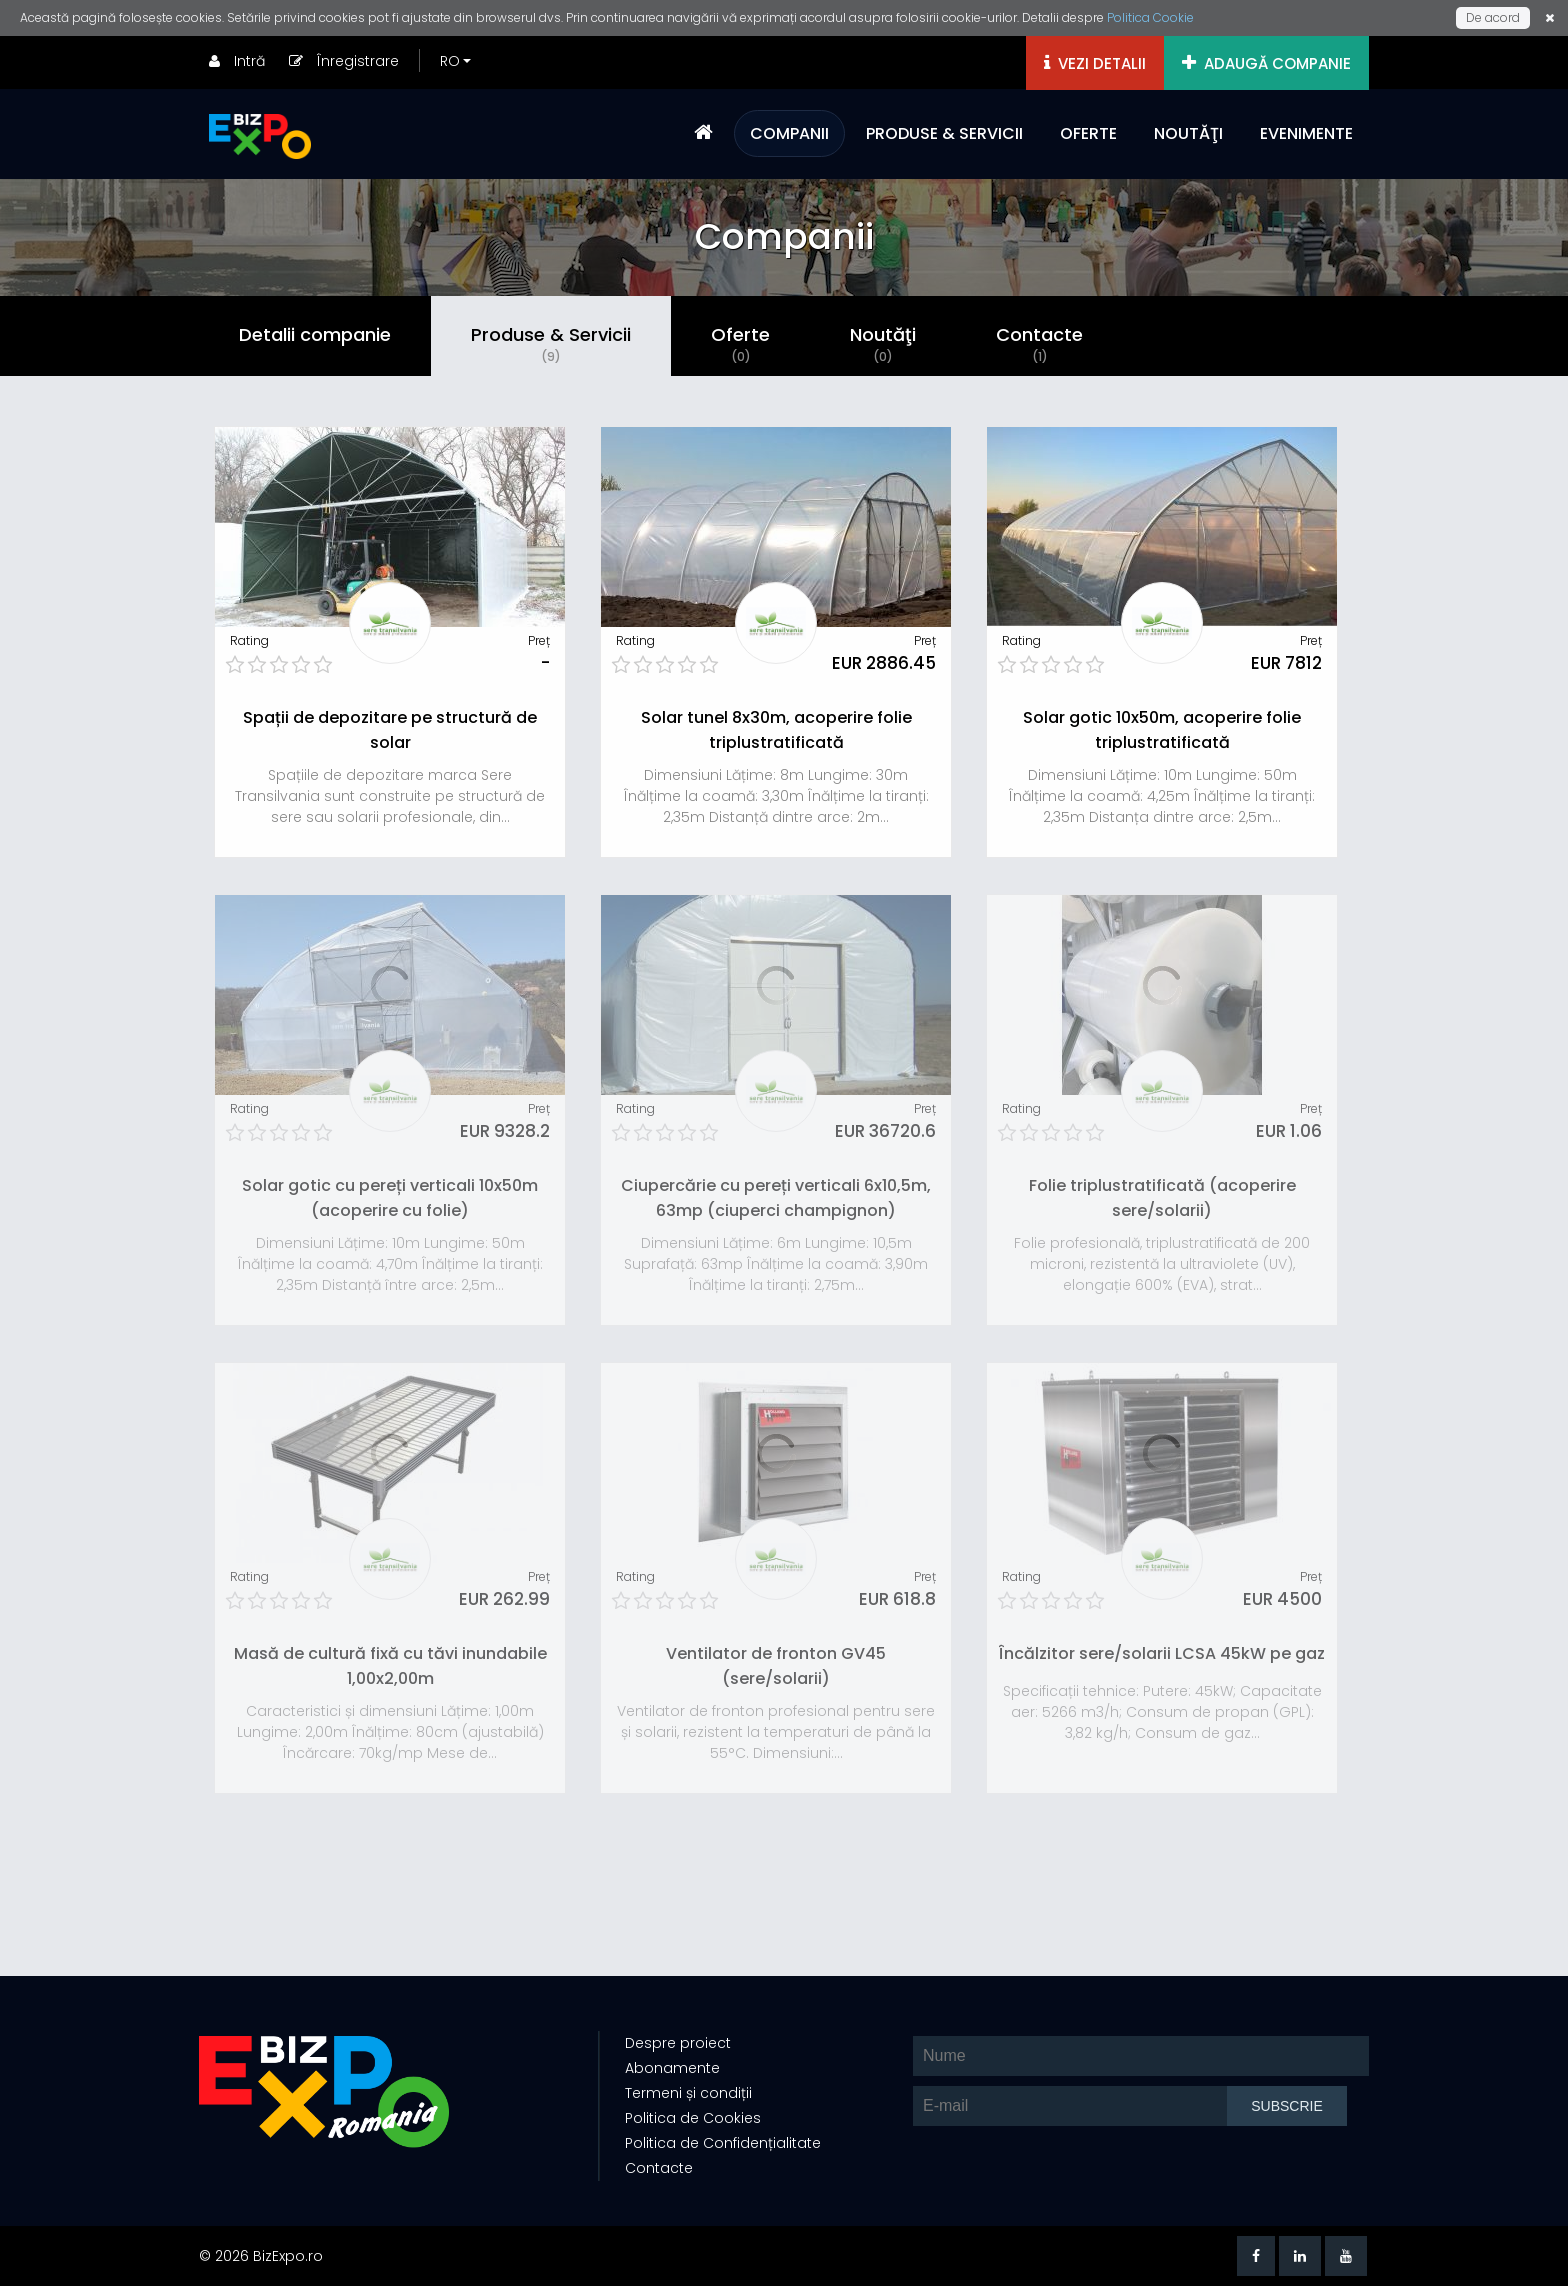  What do you see at coordinates (1039, 344) in the screenshot?
I see `Contacte` at bounding box center [1039, 344].